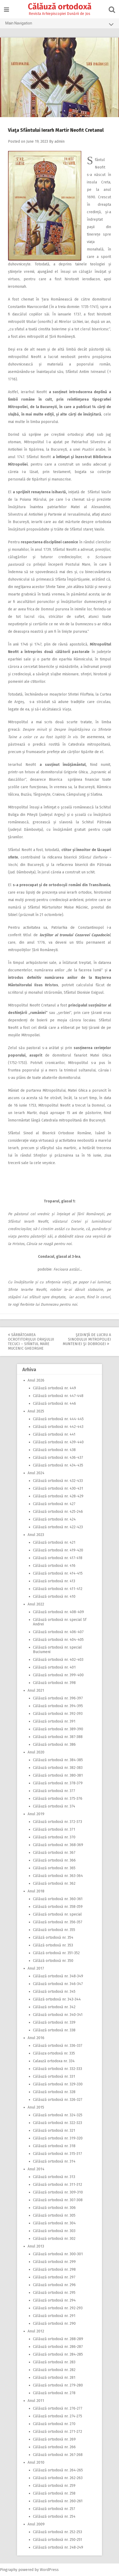 The height and width of the screenshot is (2576, 119). Describe the element at coordinates (36, 2169) in the screenshot. I see `Anul 2014` at that location.